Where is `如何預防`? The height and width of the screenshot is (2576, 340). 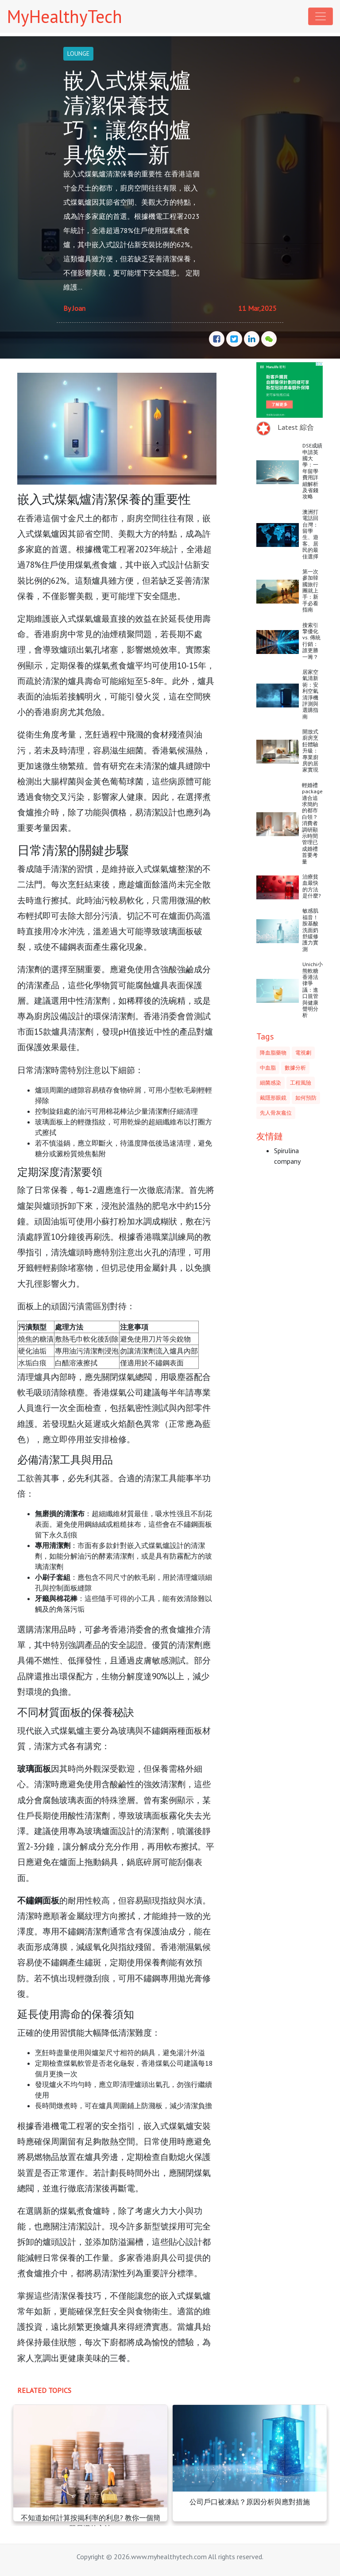
如何預防 is located at coordinates (306, 1097).